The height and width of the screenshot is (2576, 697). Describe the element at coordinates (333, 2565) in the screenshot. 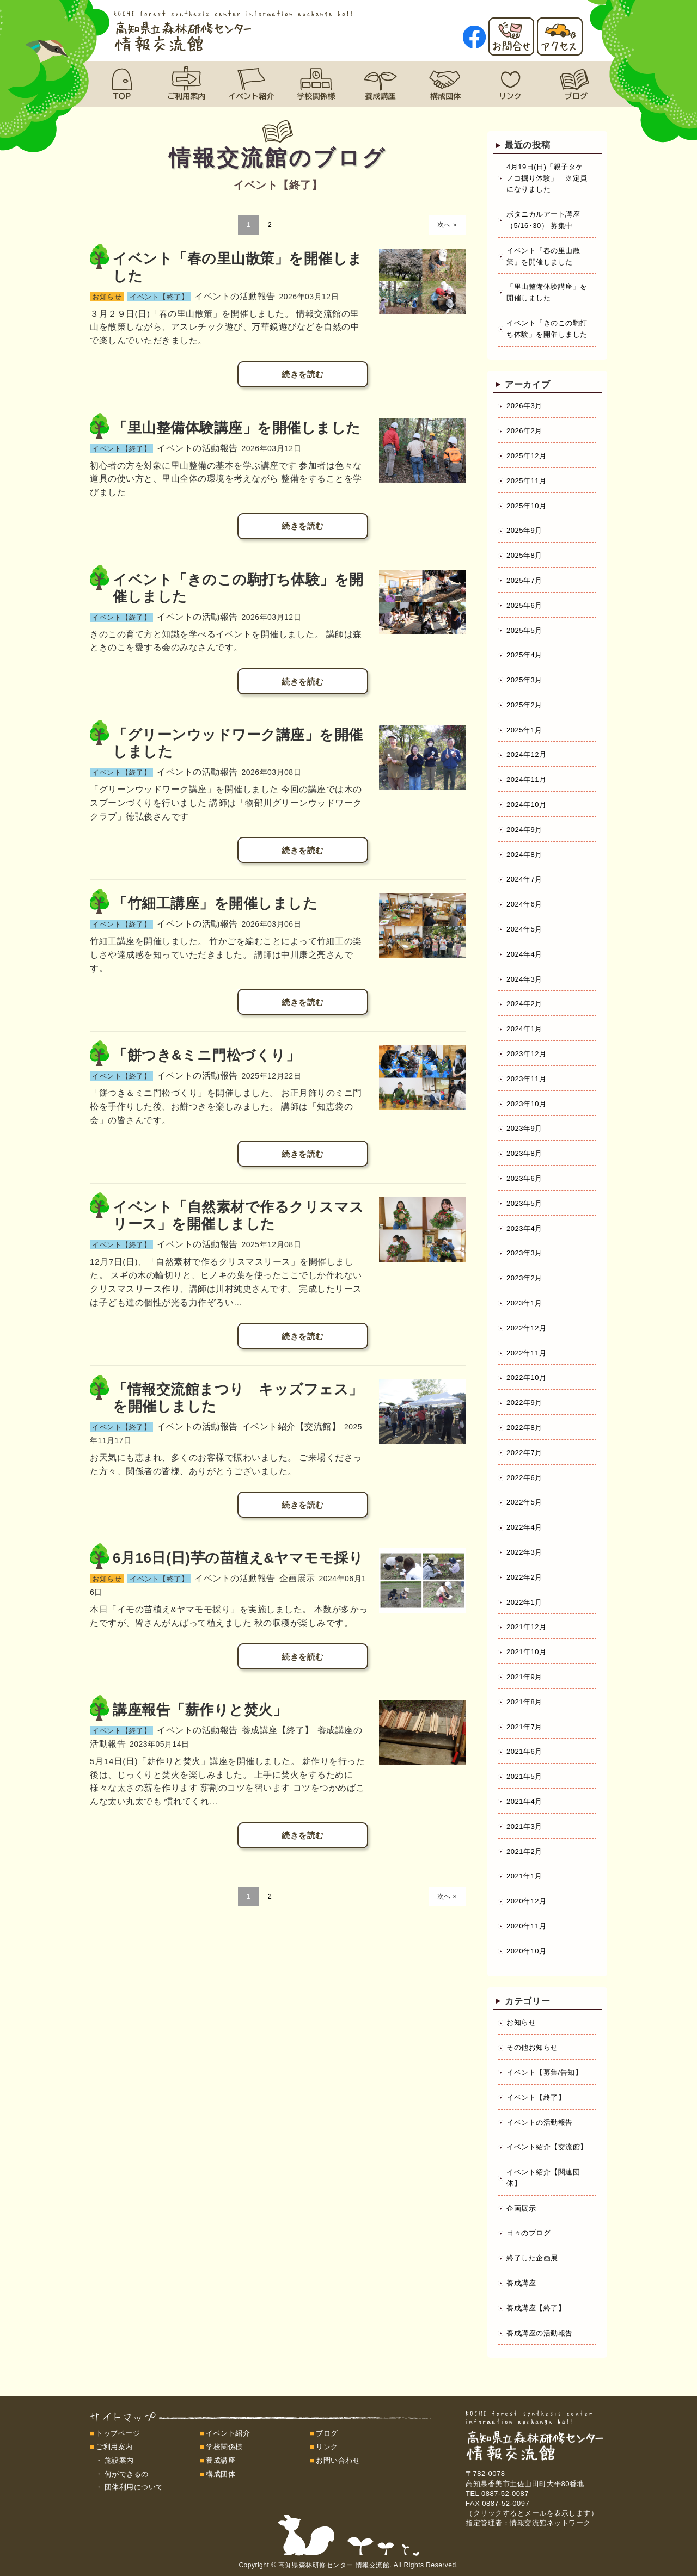

I see `高知県森林研修センター 情報交流館` at that location.